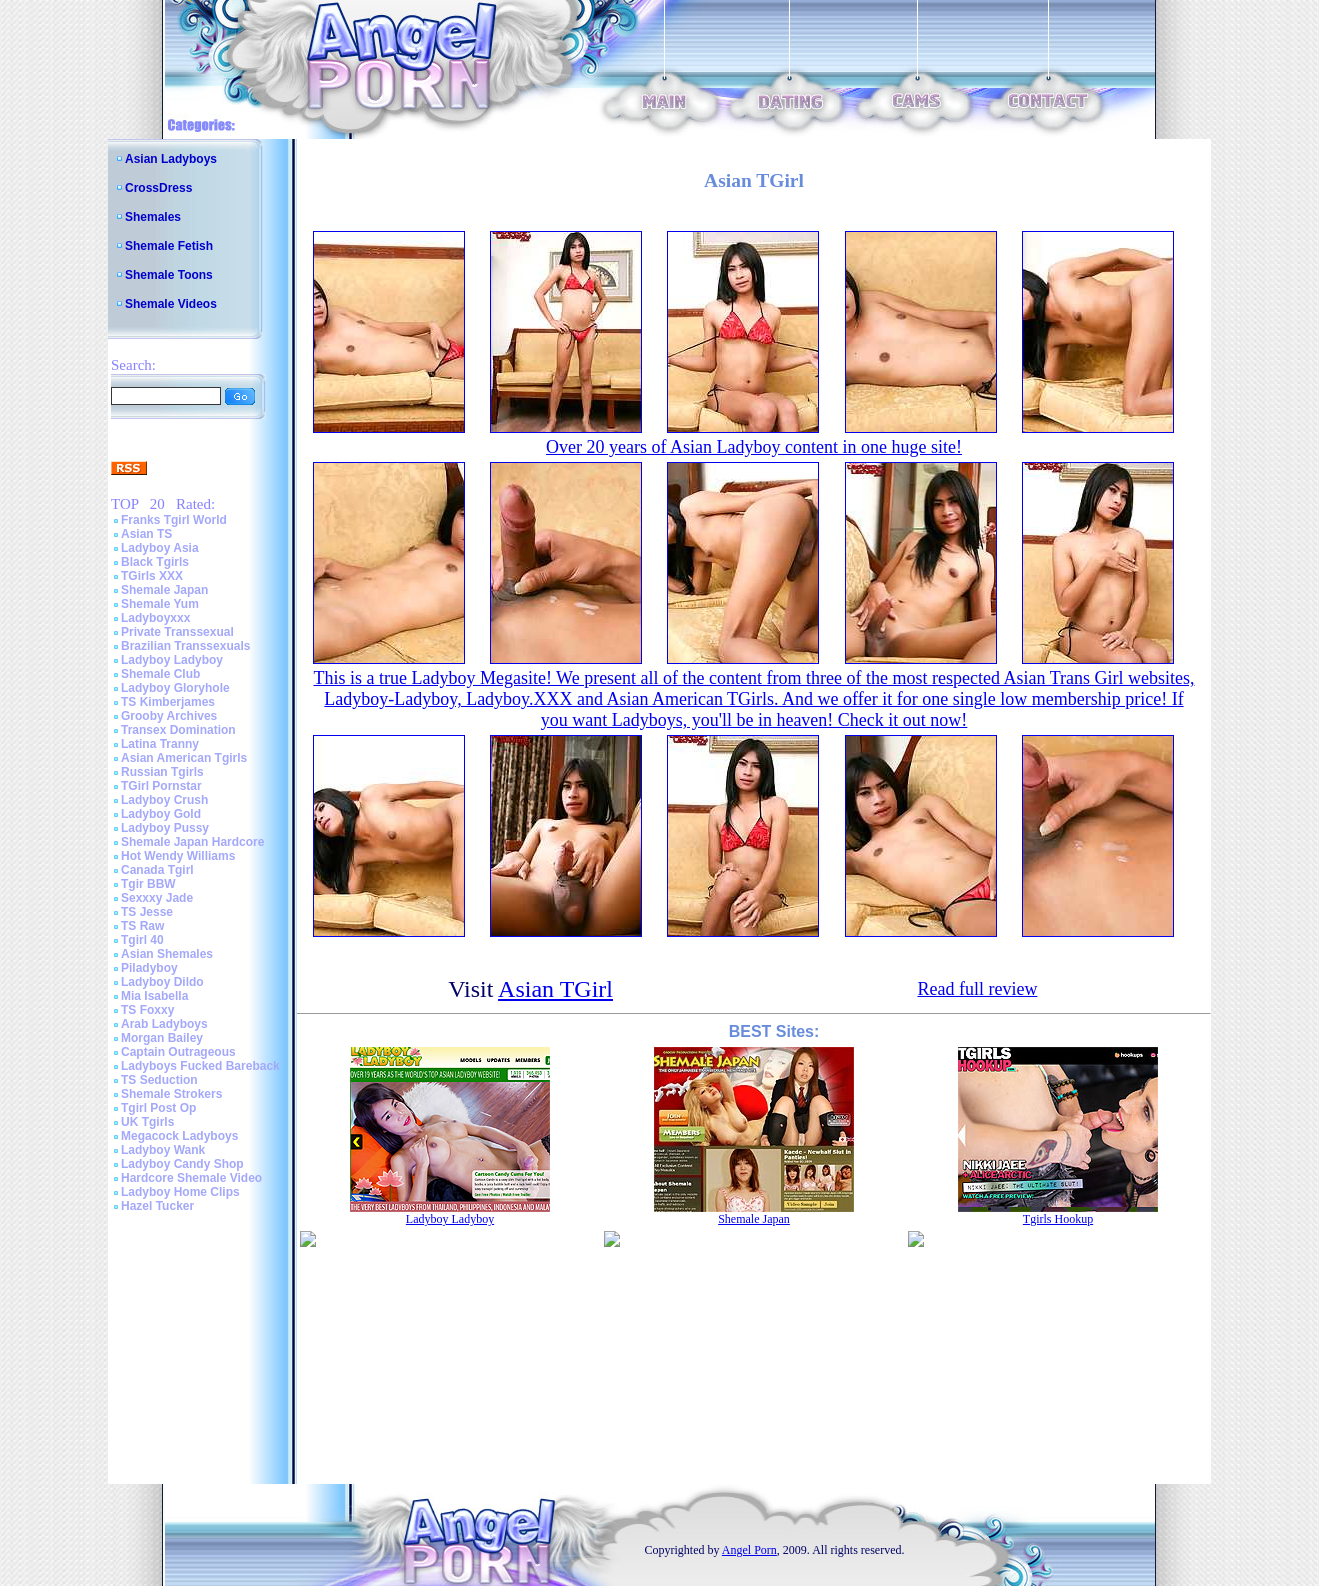  Describe the element at coordinates (555, 989) in the screenshot. I see `Asian TGirl` at that location.